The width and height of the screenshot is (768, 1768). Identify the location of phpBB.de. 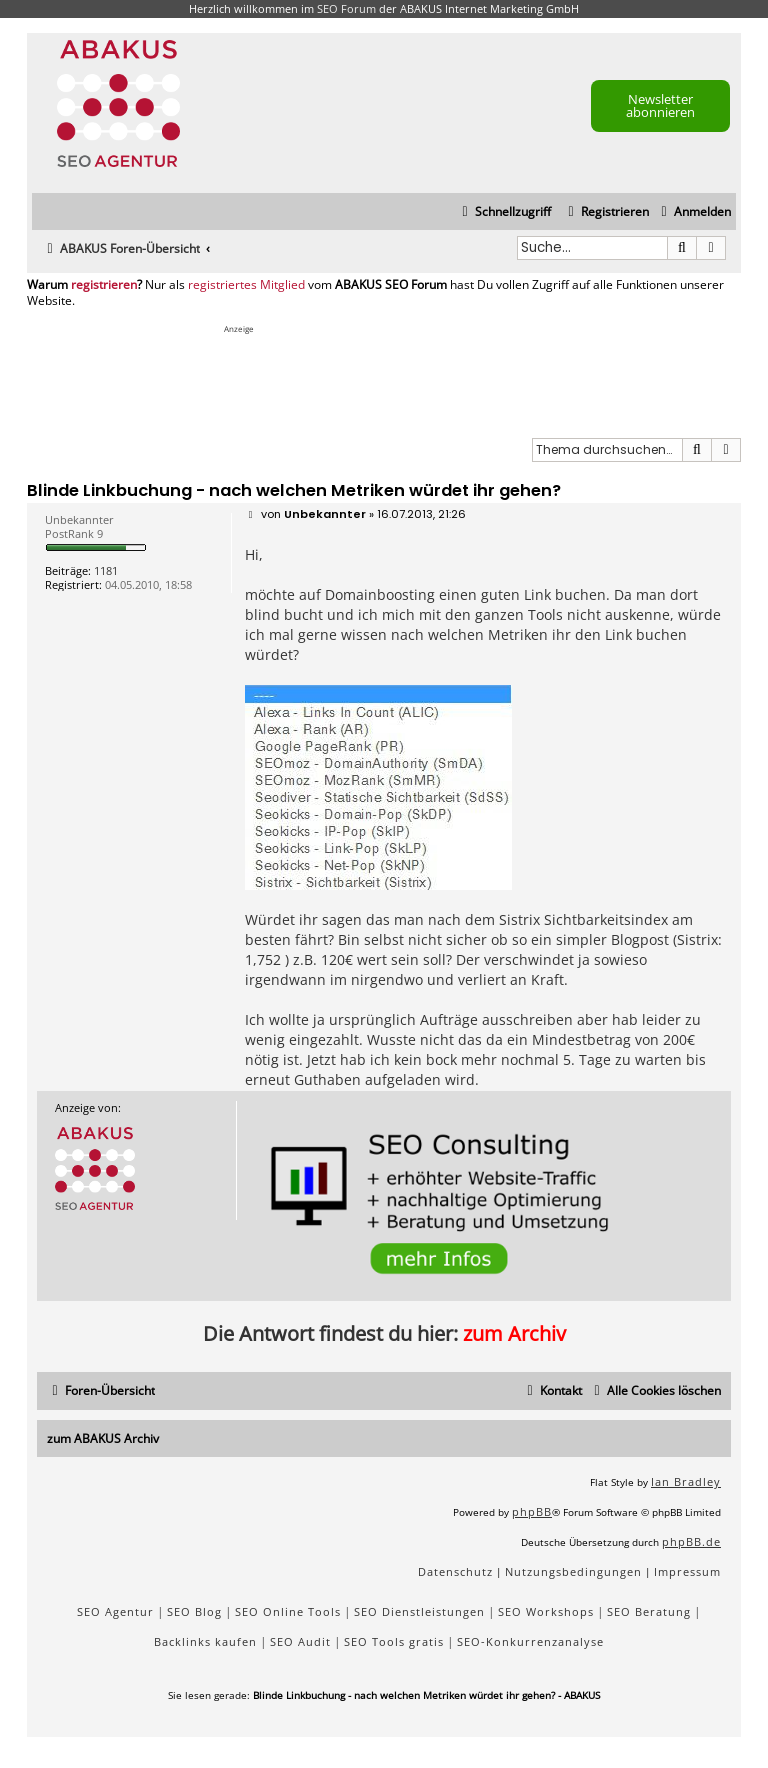
(691, 1541).